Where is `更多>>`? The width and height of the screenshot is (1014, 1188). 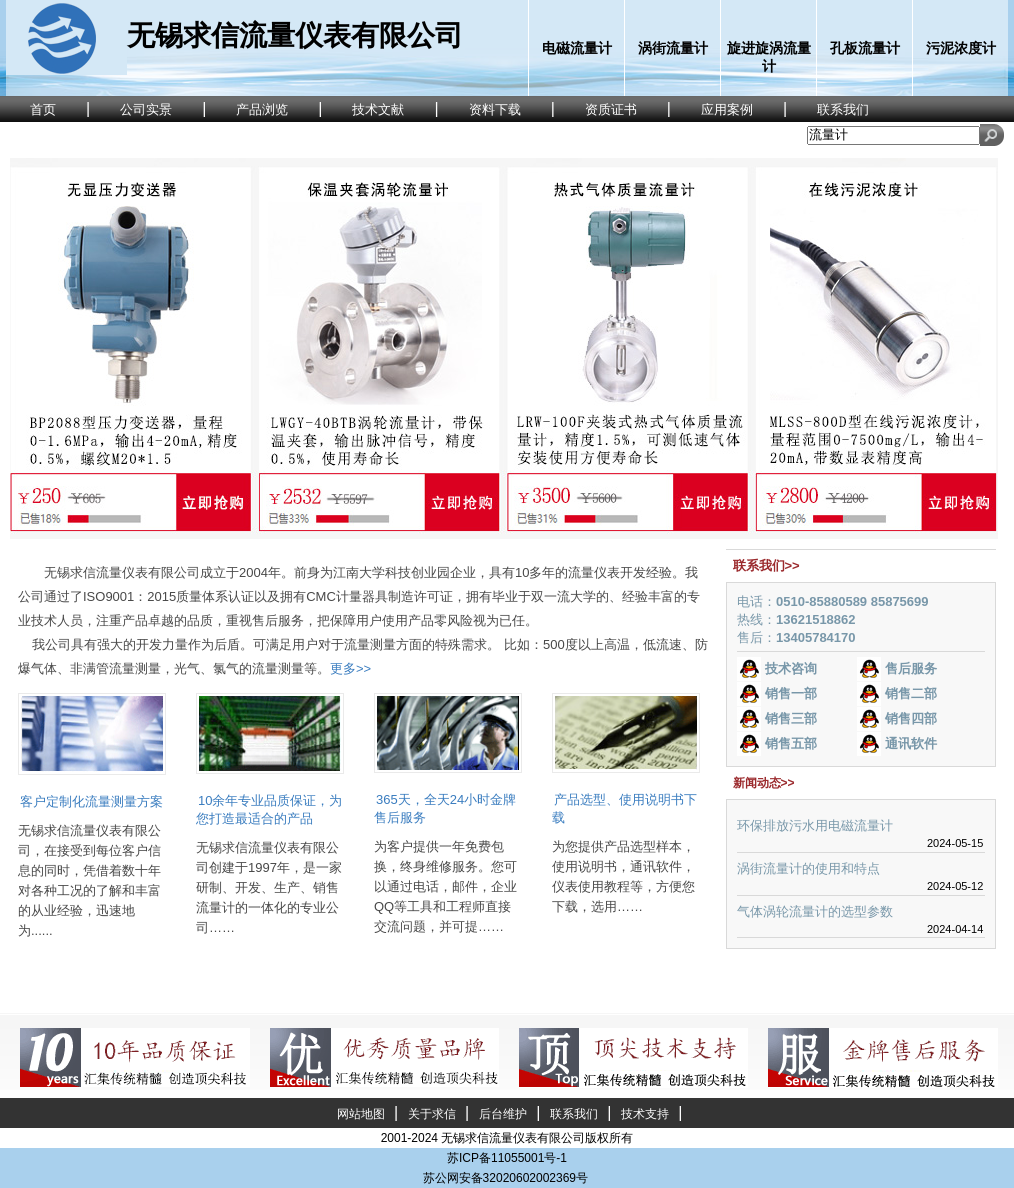
更多>> is located at coordinates (350, 668).